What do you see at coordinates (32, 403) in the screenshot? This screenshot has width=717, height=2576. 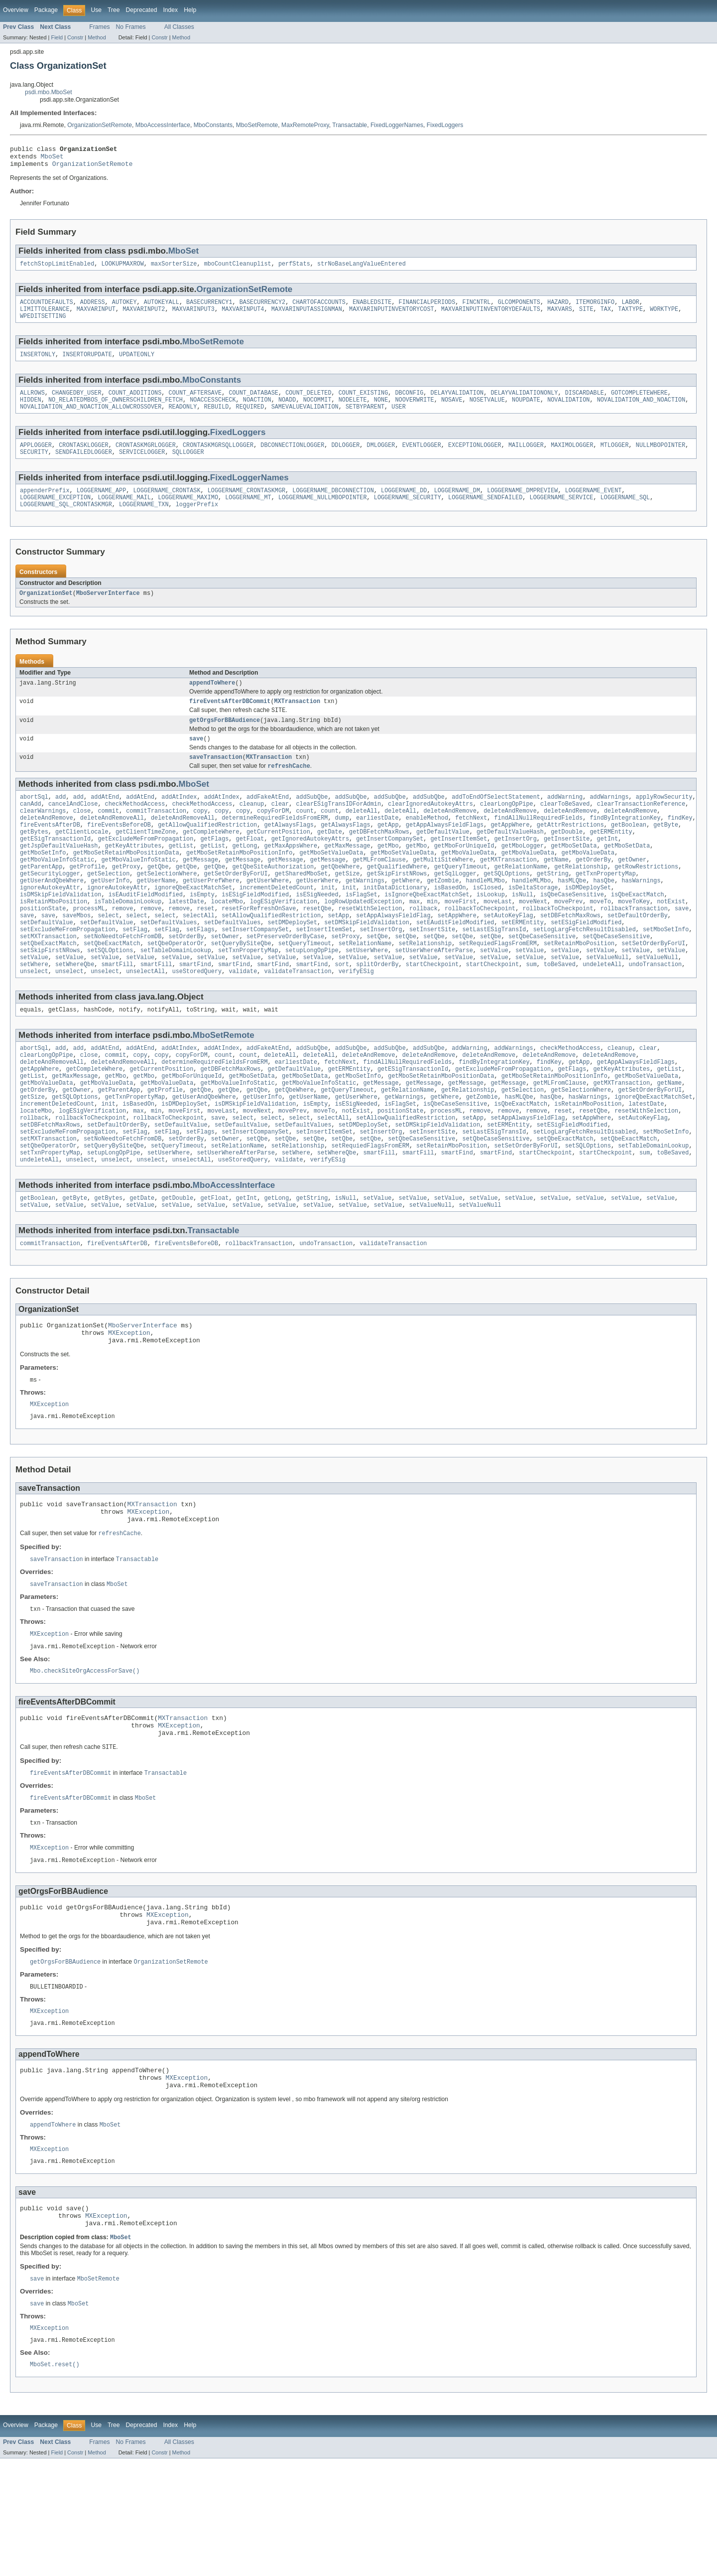 I see `ALLROWS` at bounding box center [32, 403].